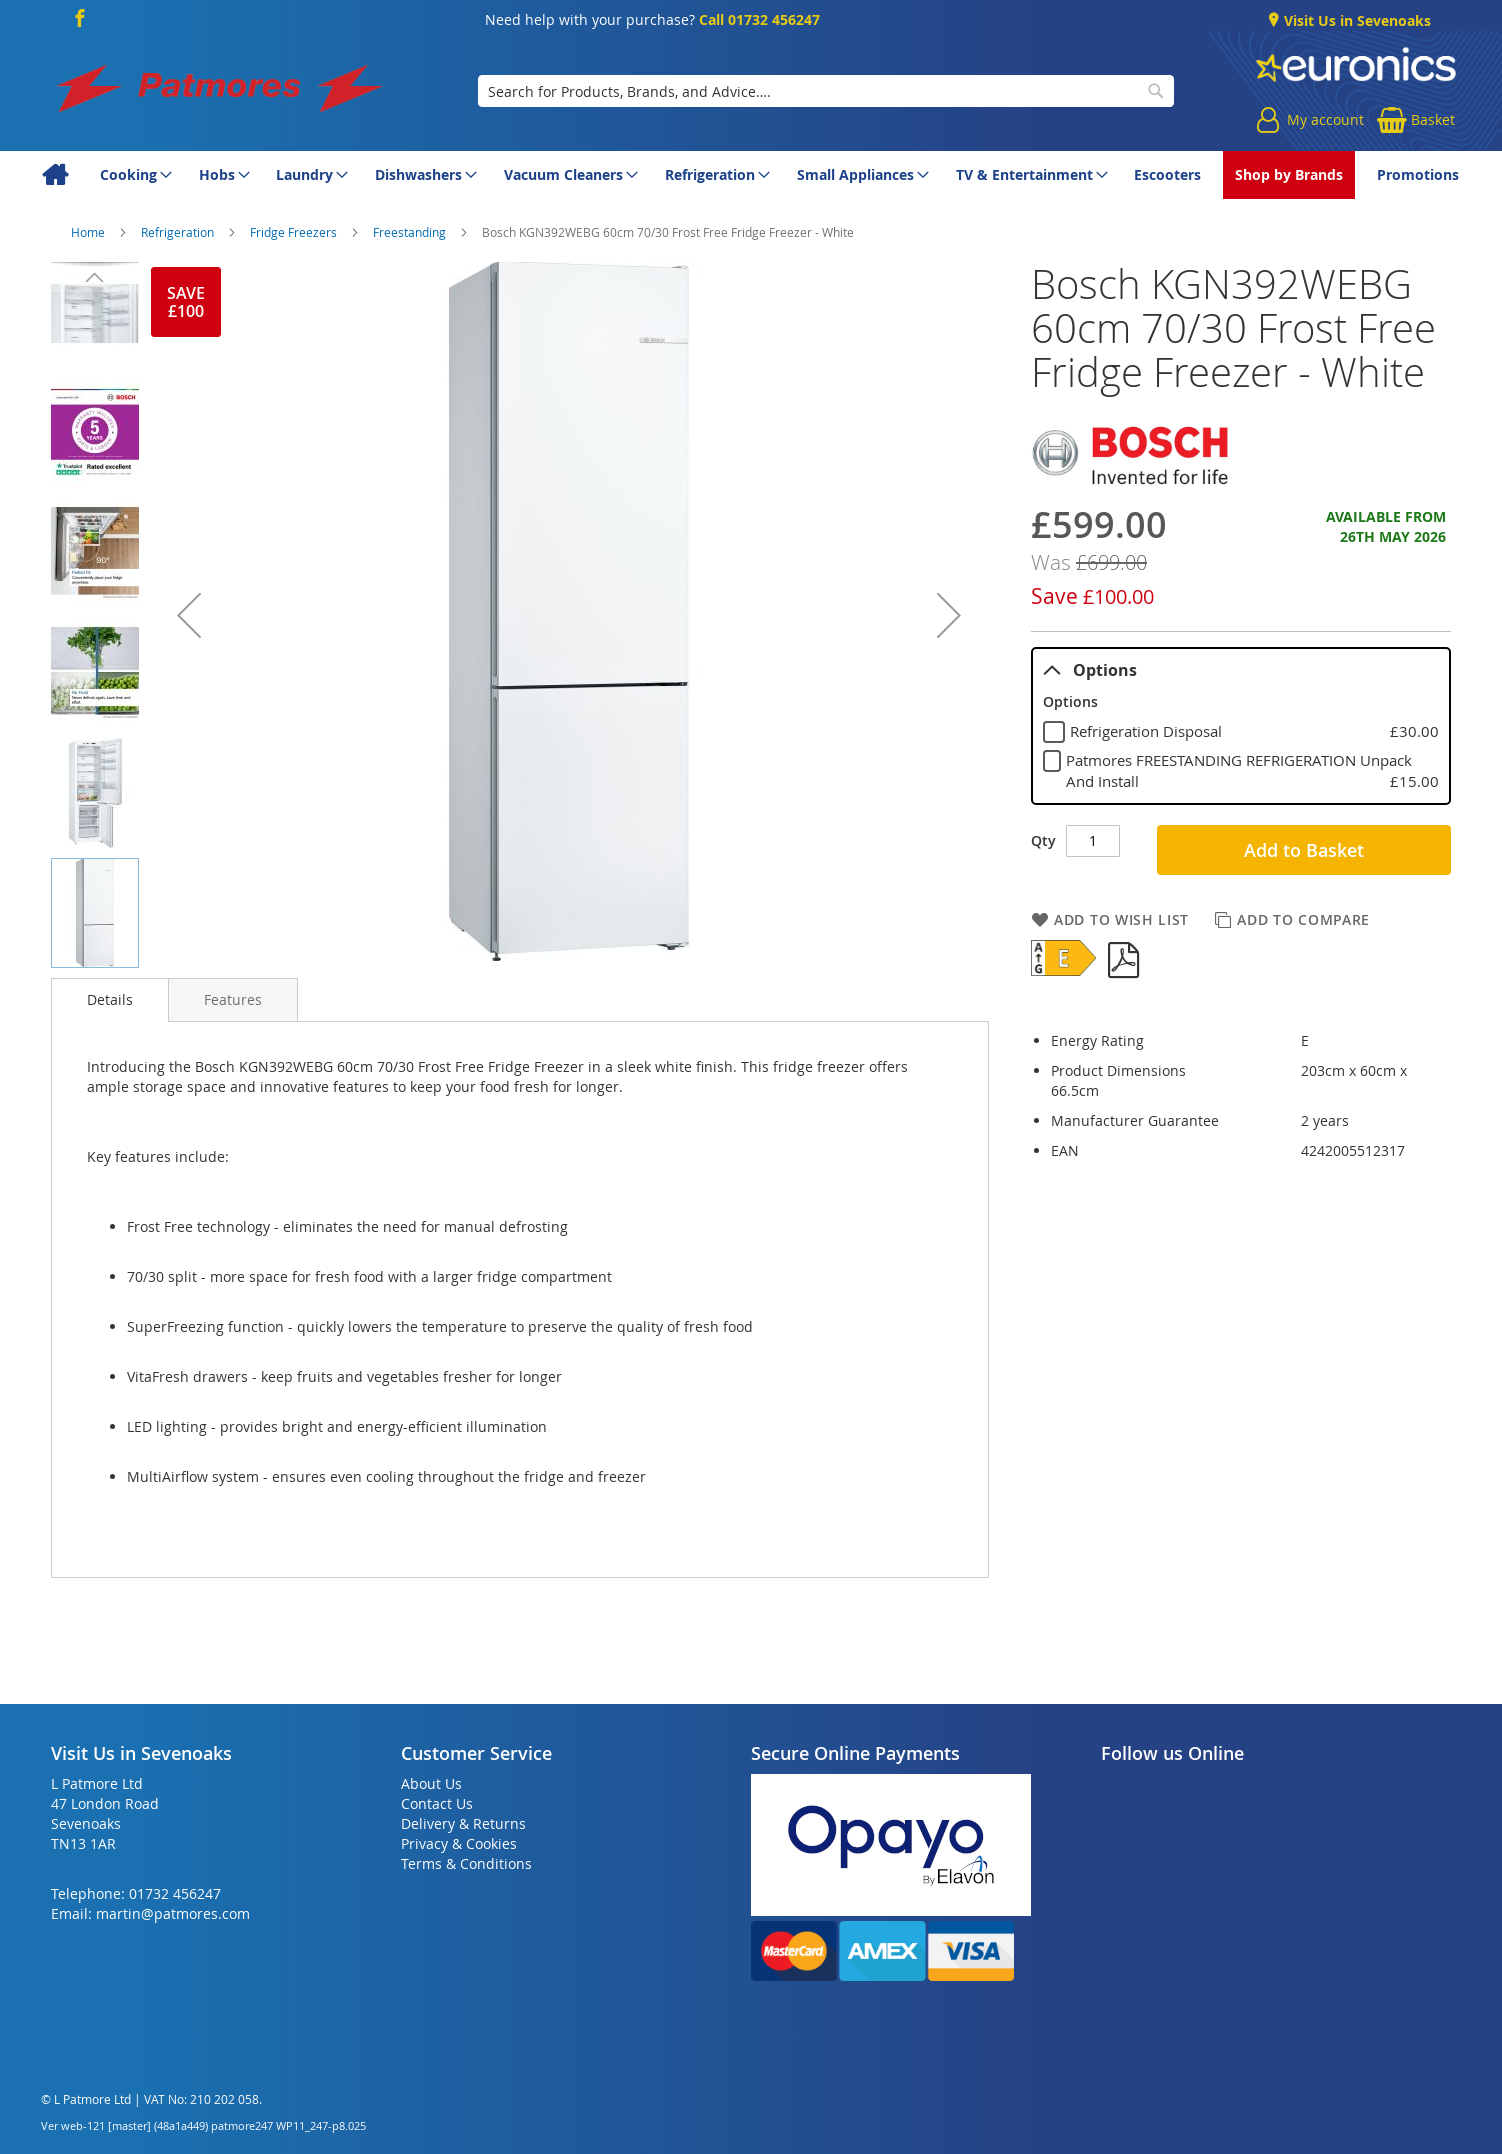 The width and height of the screenshot is (1502, 2154). Describe the element at coordinates (54, 175) in the screenshot. I see `[menuitem]` at that location.